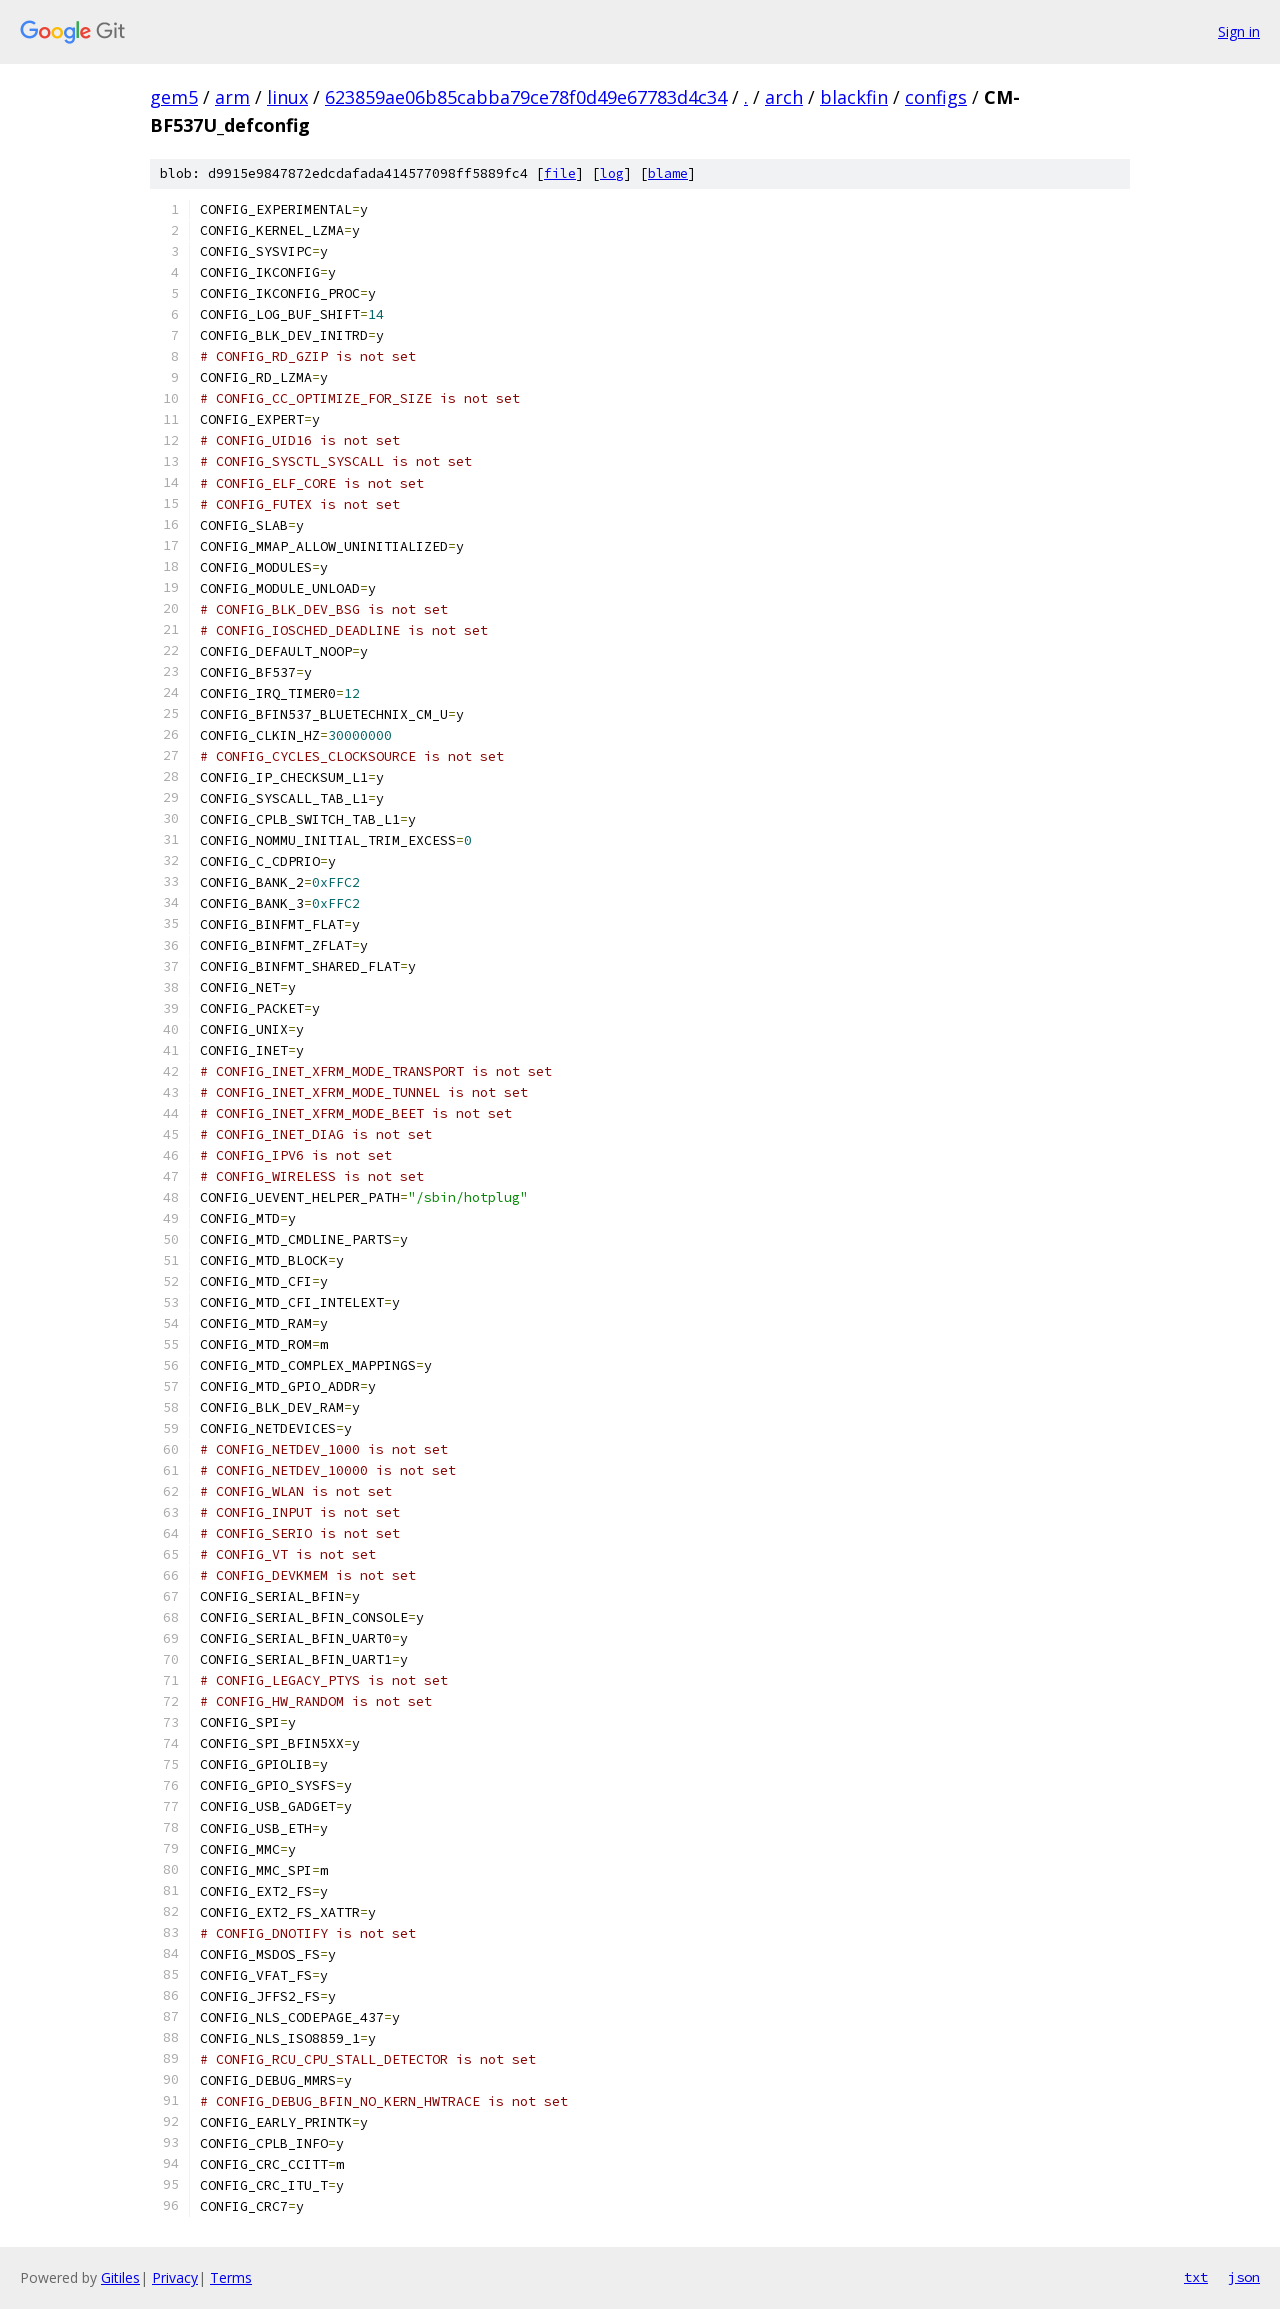 Image resolution: width=1280 pixels, height=2309 pixels. Describe the element at coordinates (784, 97) in the screenshot. I see `arch` at that location.